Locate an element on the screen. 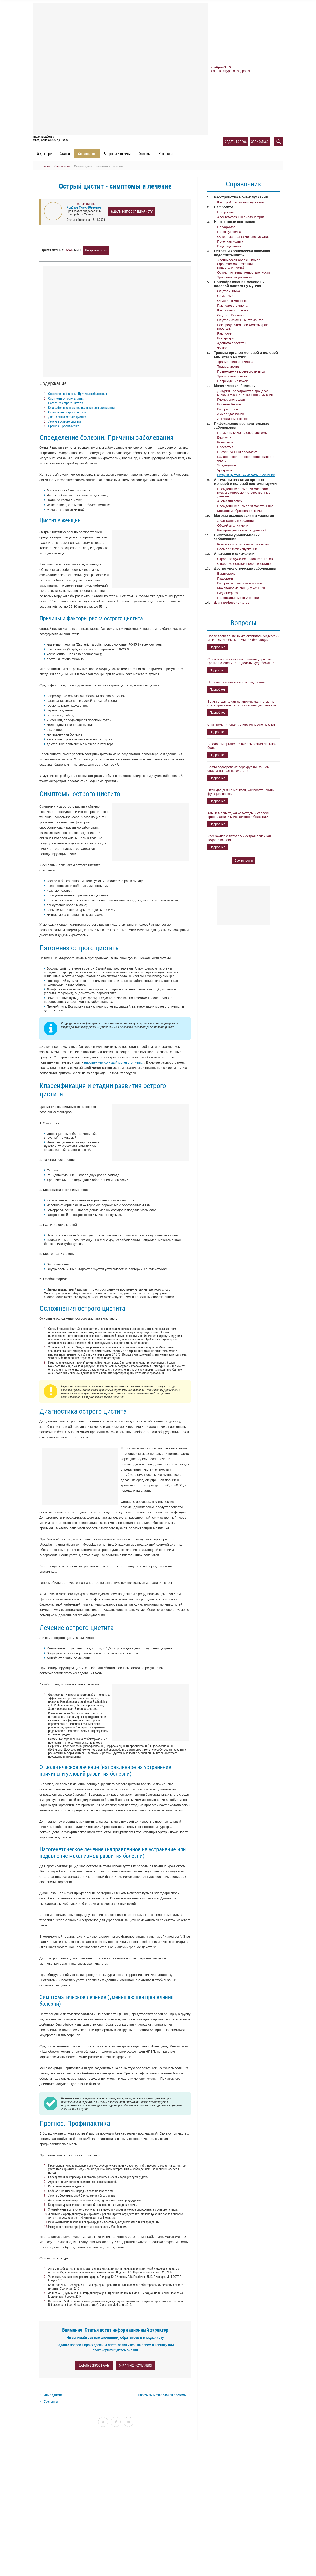 The image size is (316, 2576). Травмы мочеточника is located at coordinates (233, 376).